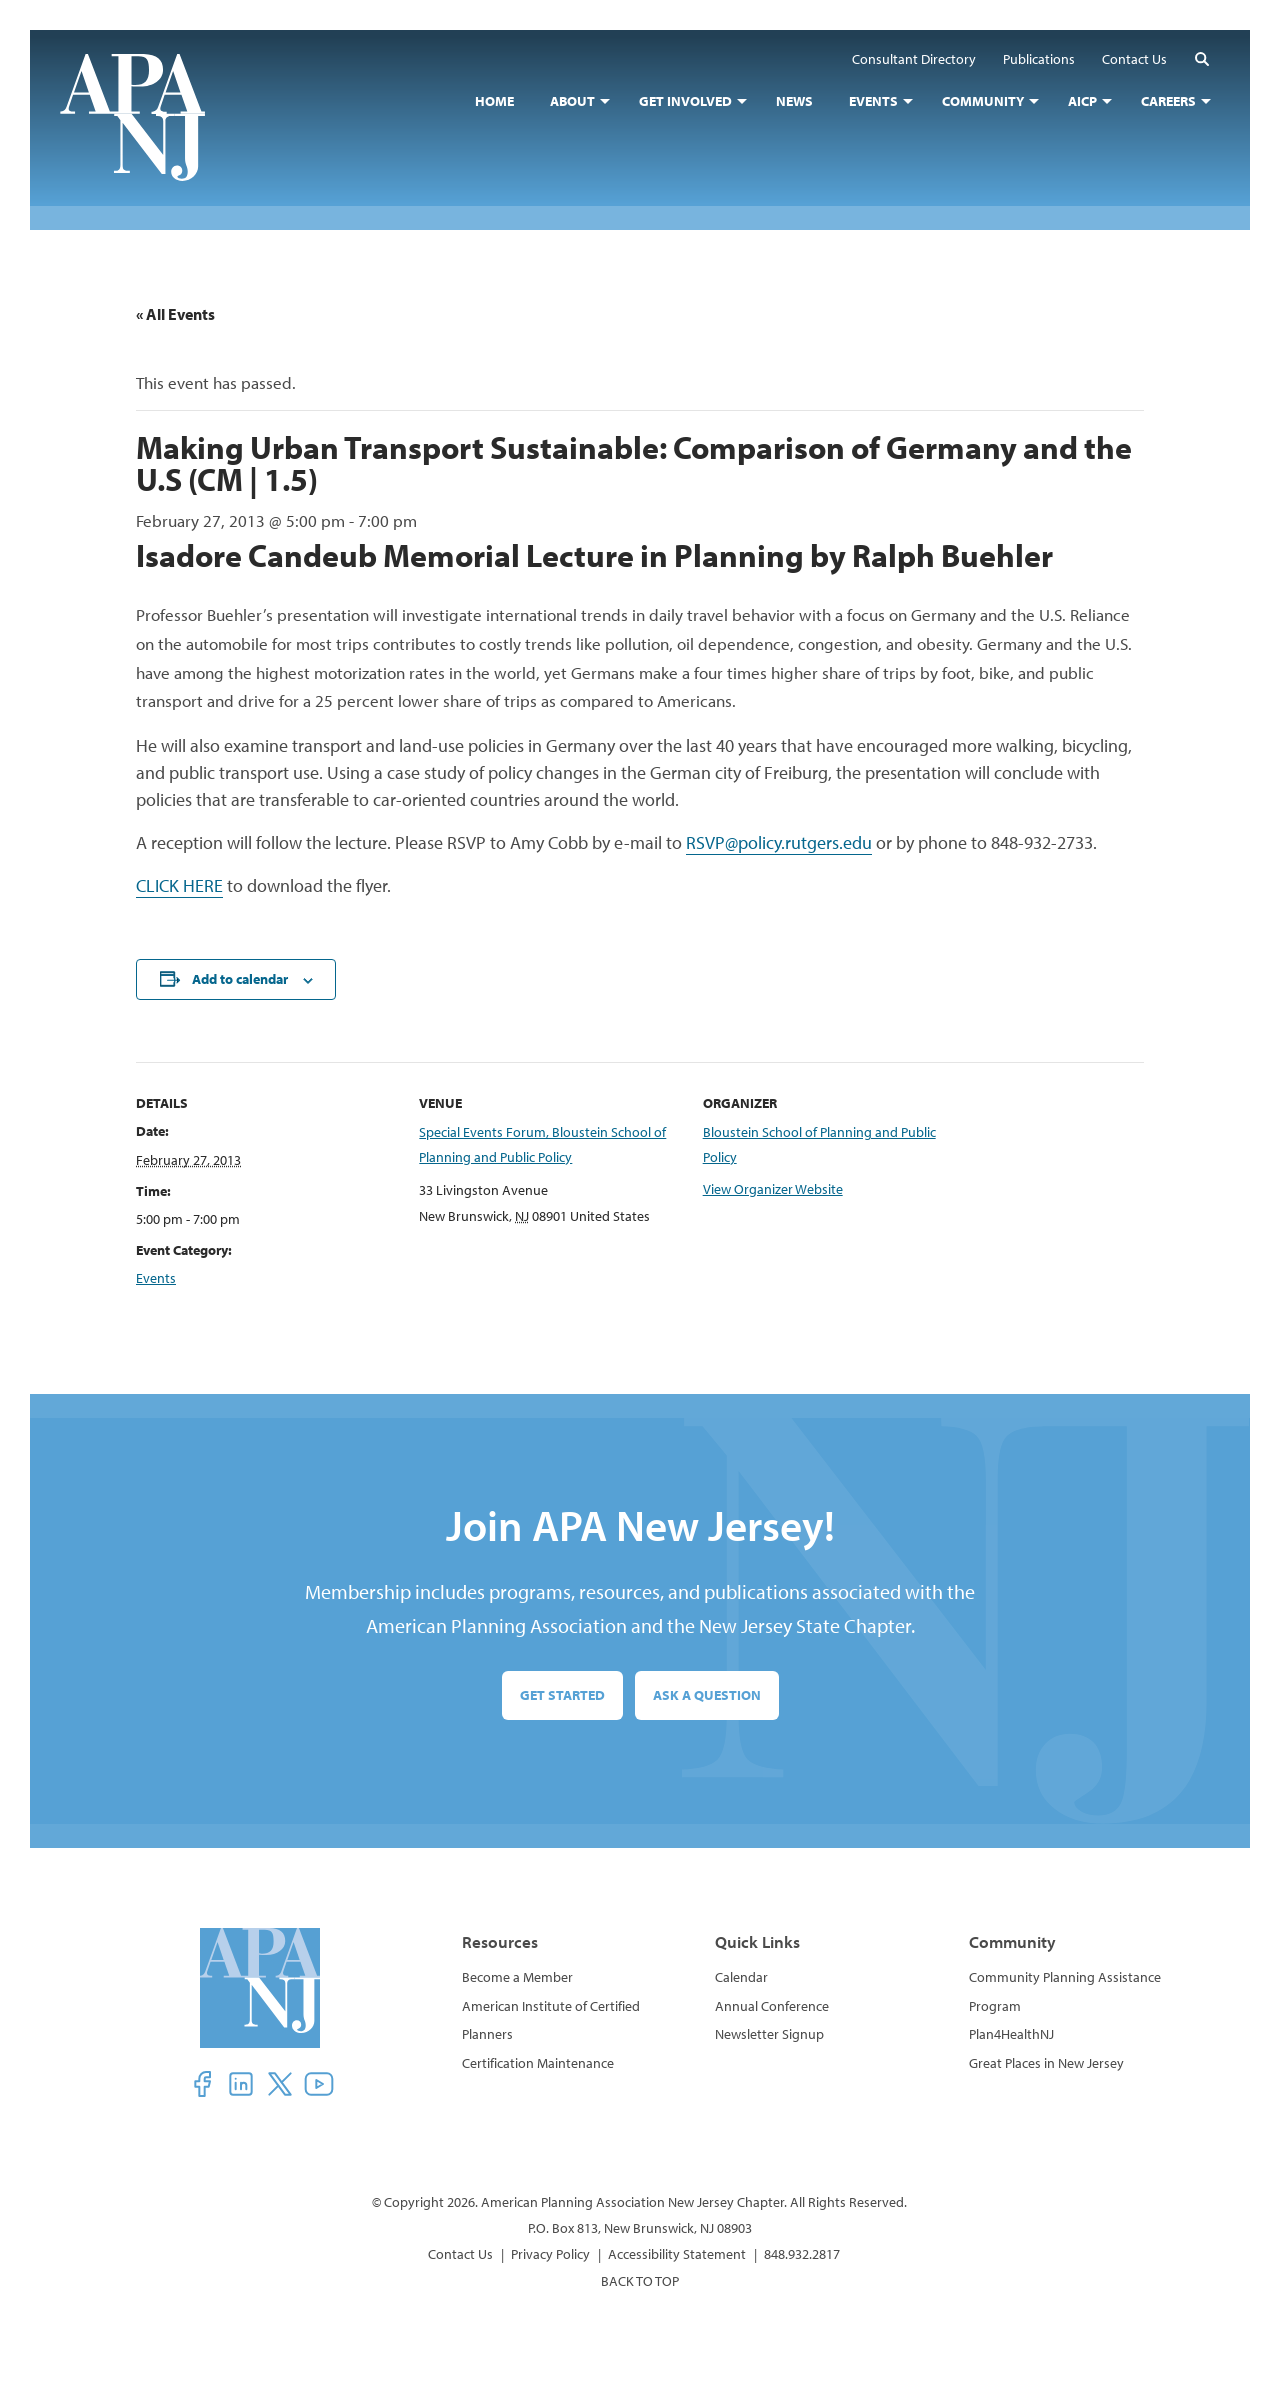  I want to click on Great Places in New Jersey, so click(1046, 2063).